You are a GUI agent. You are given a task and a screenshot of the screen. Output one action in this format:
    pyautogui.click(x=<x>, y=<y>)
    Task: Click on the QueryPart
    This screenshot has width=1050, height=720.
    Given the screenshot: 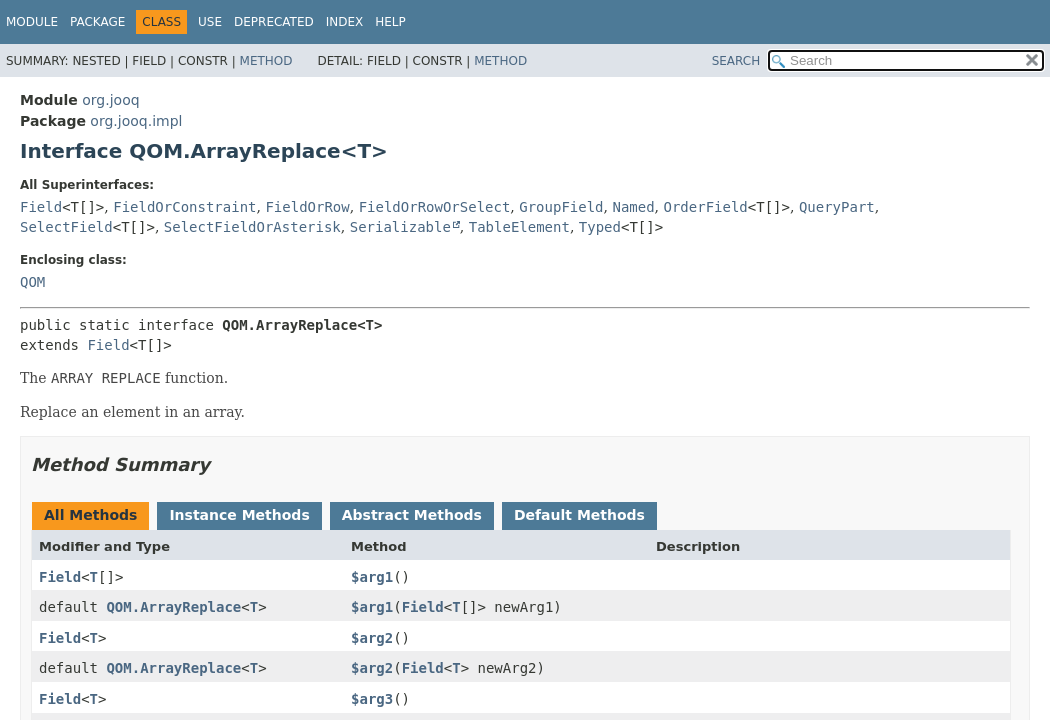 What is the action you would take?
    pyautogui.click(x=837, y=207)
    